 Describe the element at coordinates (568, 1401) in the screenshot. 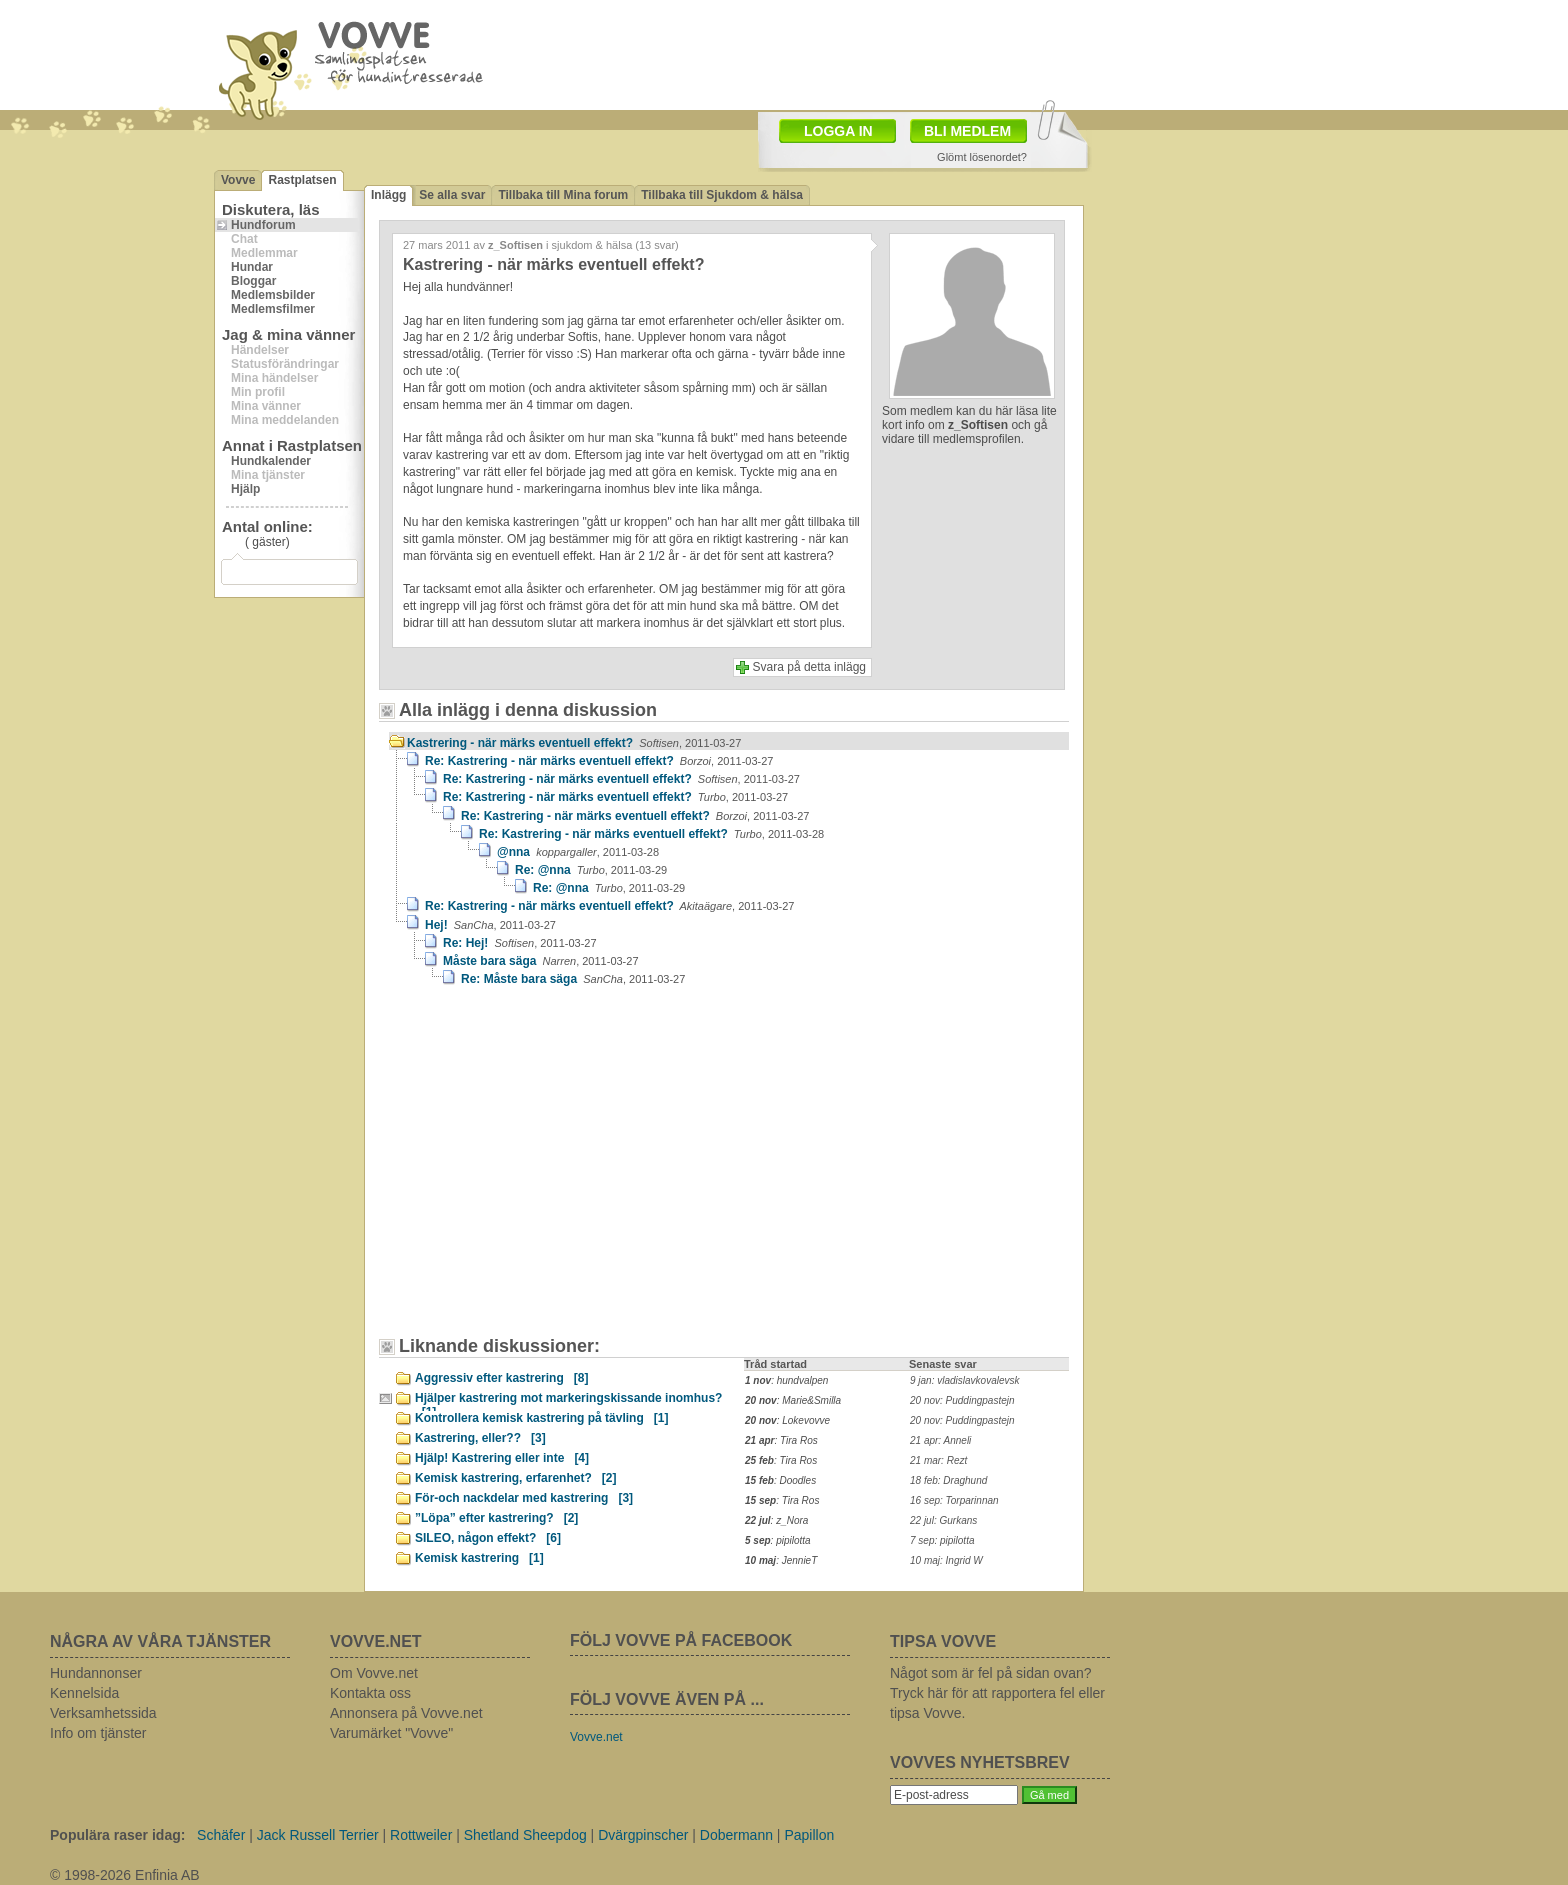

I see `Hjälper kastrering mot markeringskissande inomhus?` at that location.